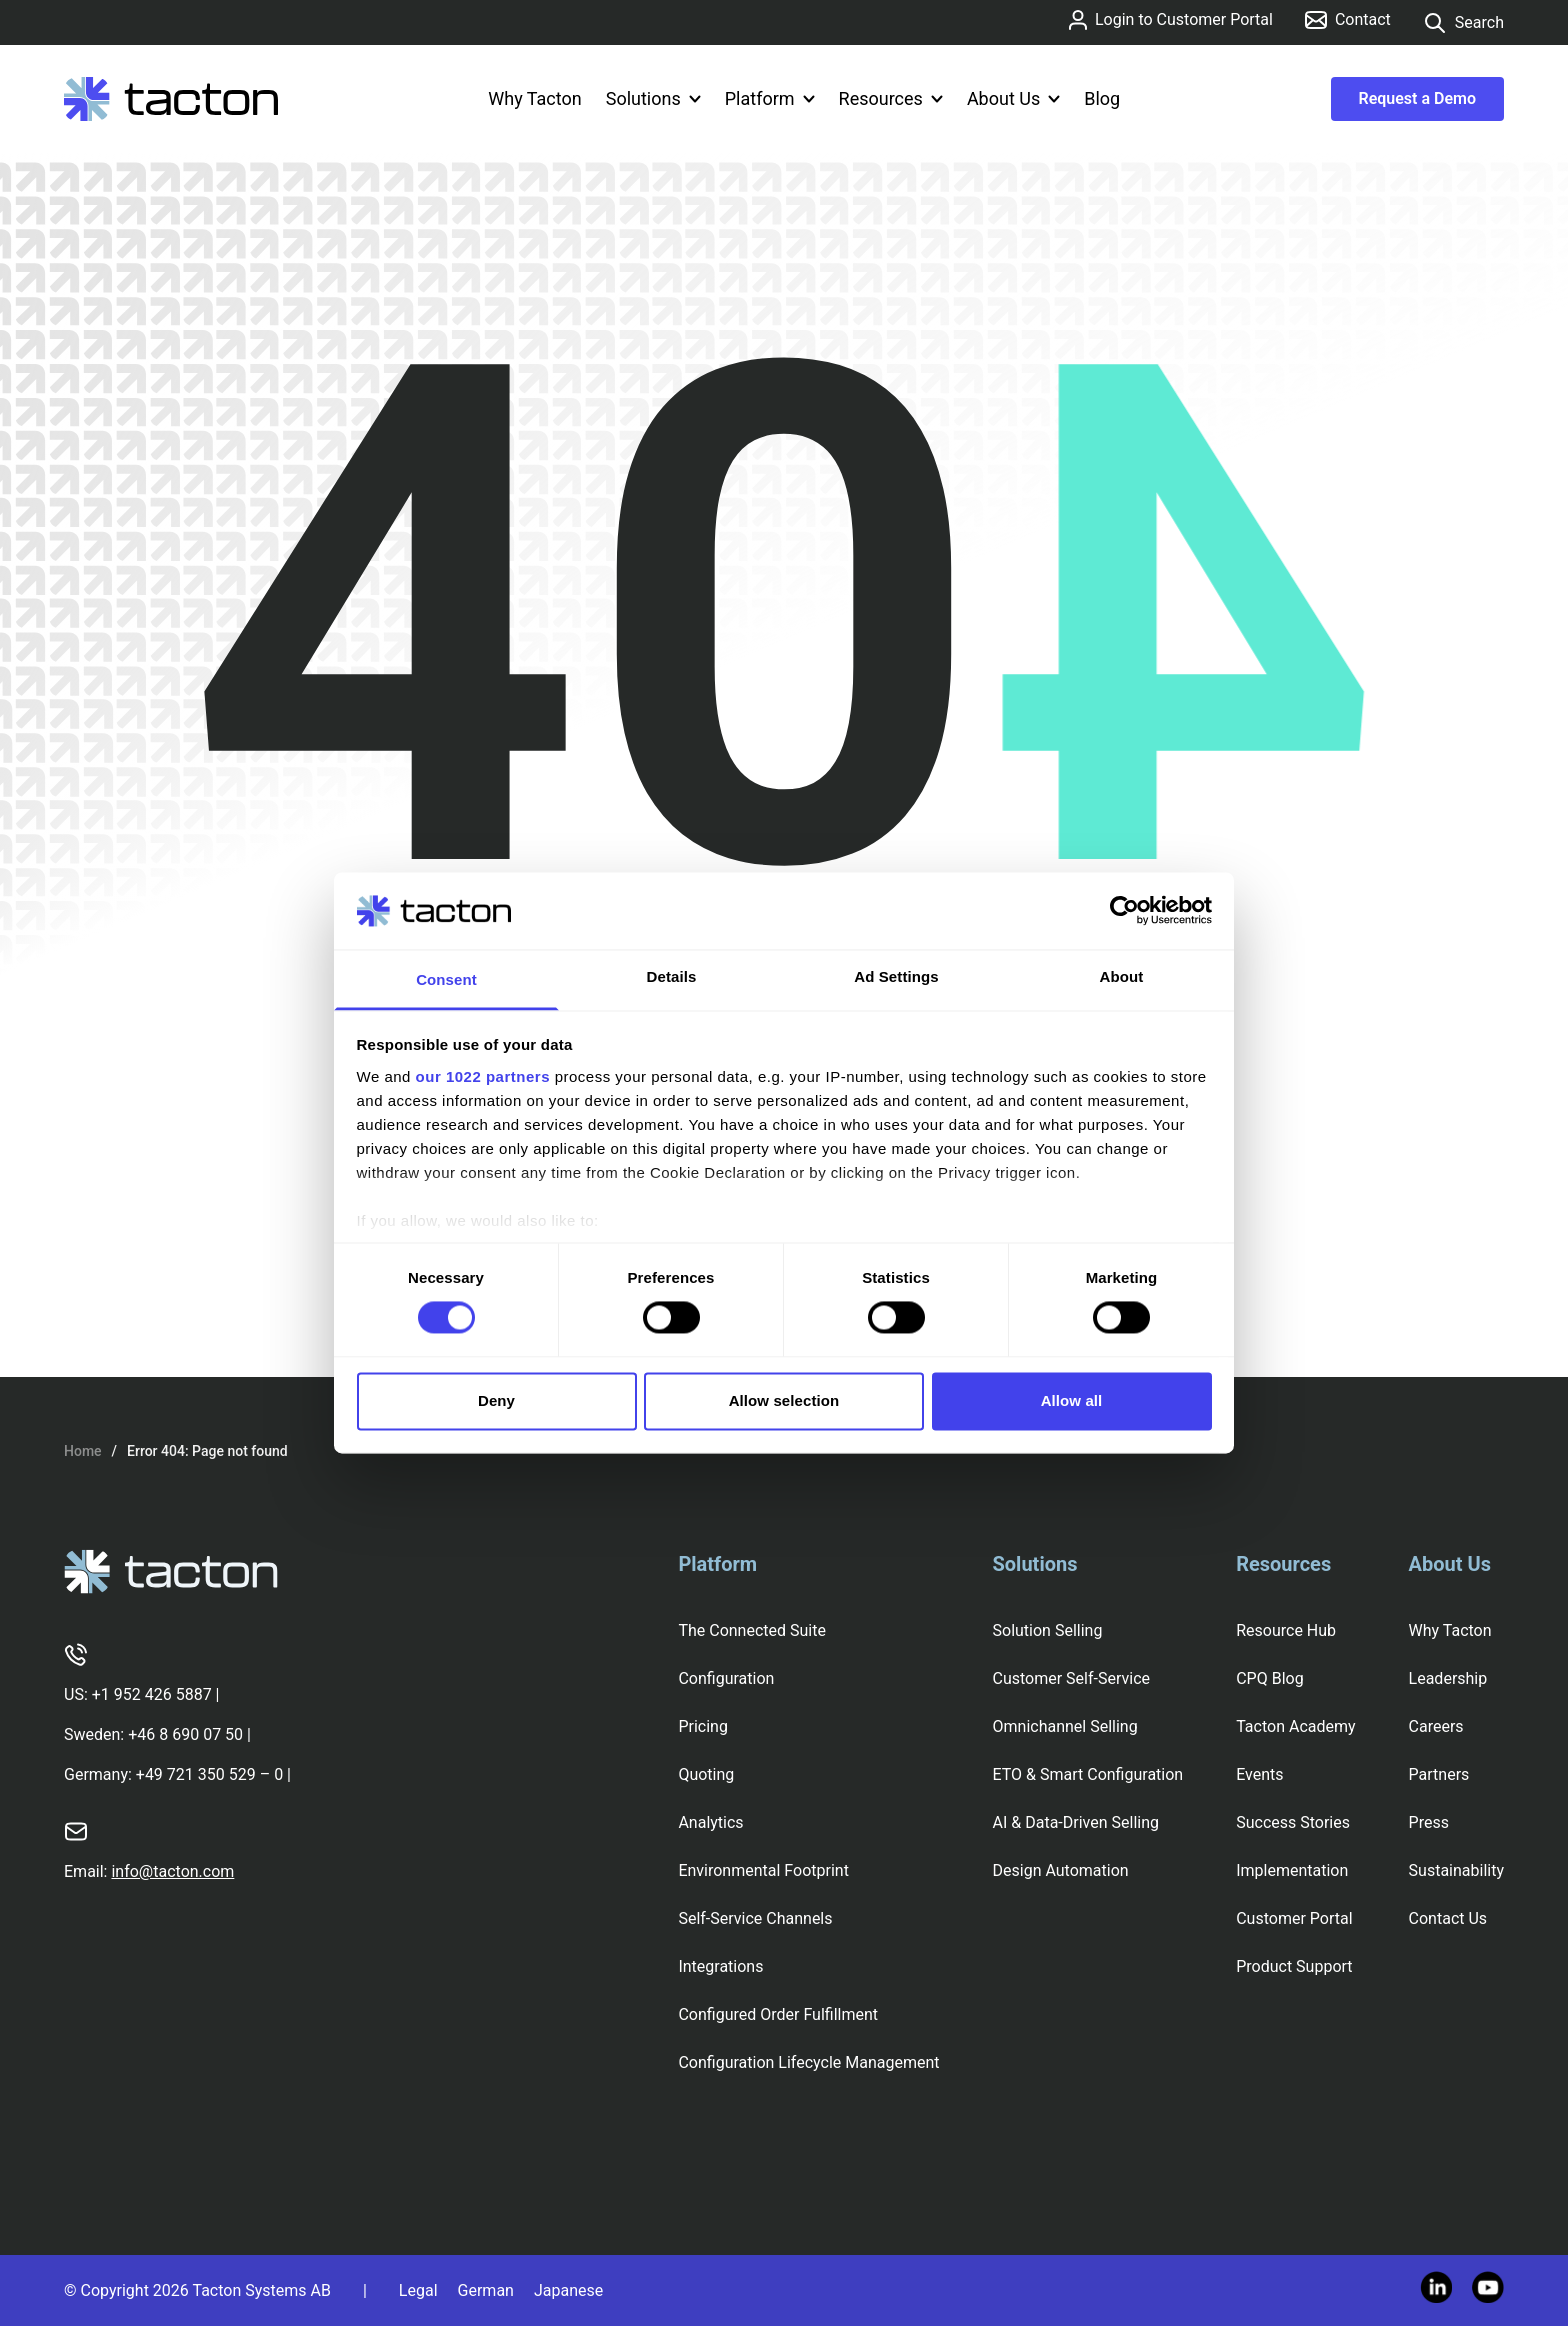 This screenshot has width=1568, height=2326. Describe the element at coordinates (171, 99) in the screenshot. I see `[Tacton Homepage]` at that location.